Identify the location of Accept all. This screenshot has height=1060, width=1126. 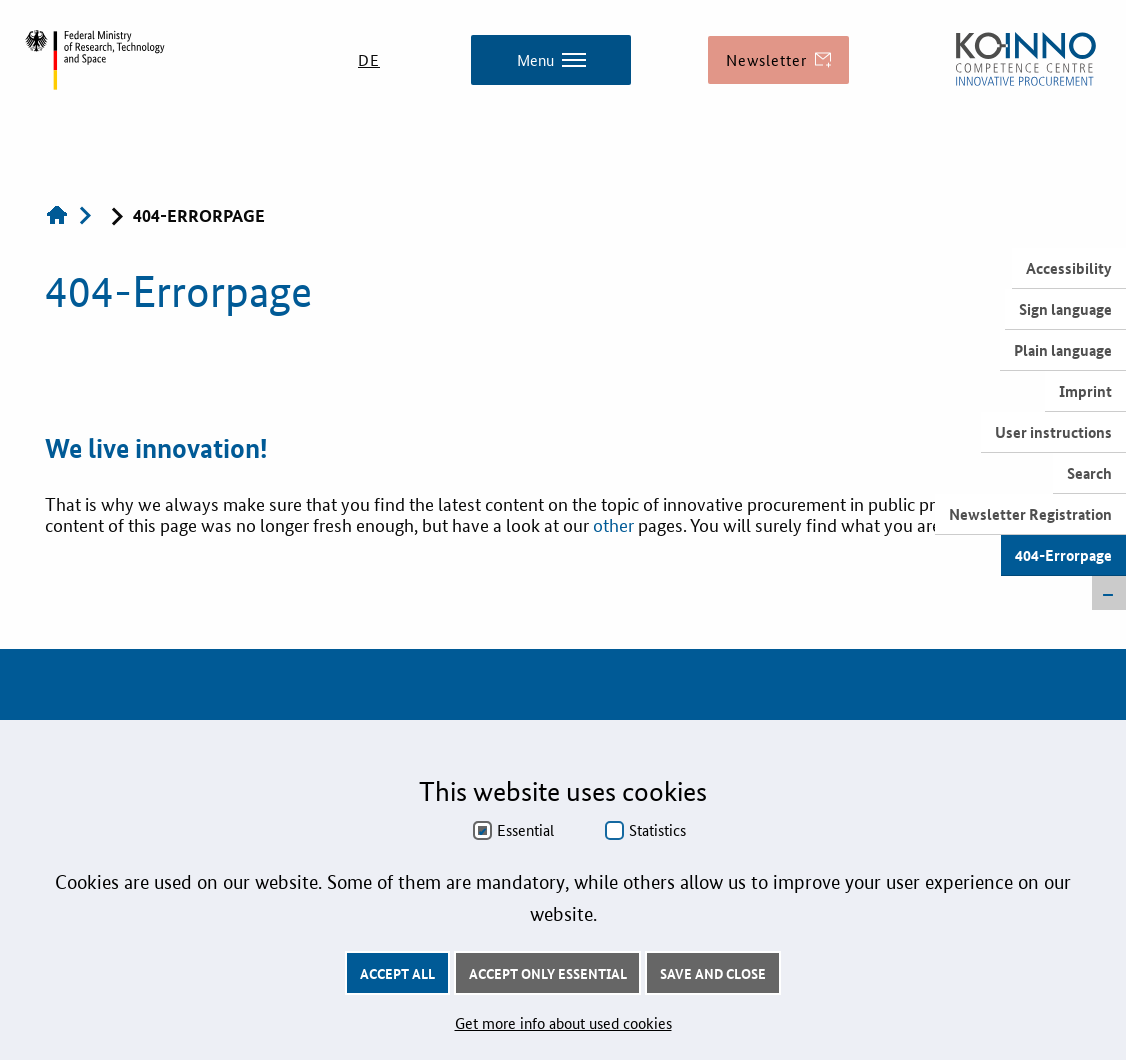
(397, 973).